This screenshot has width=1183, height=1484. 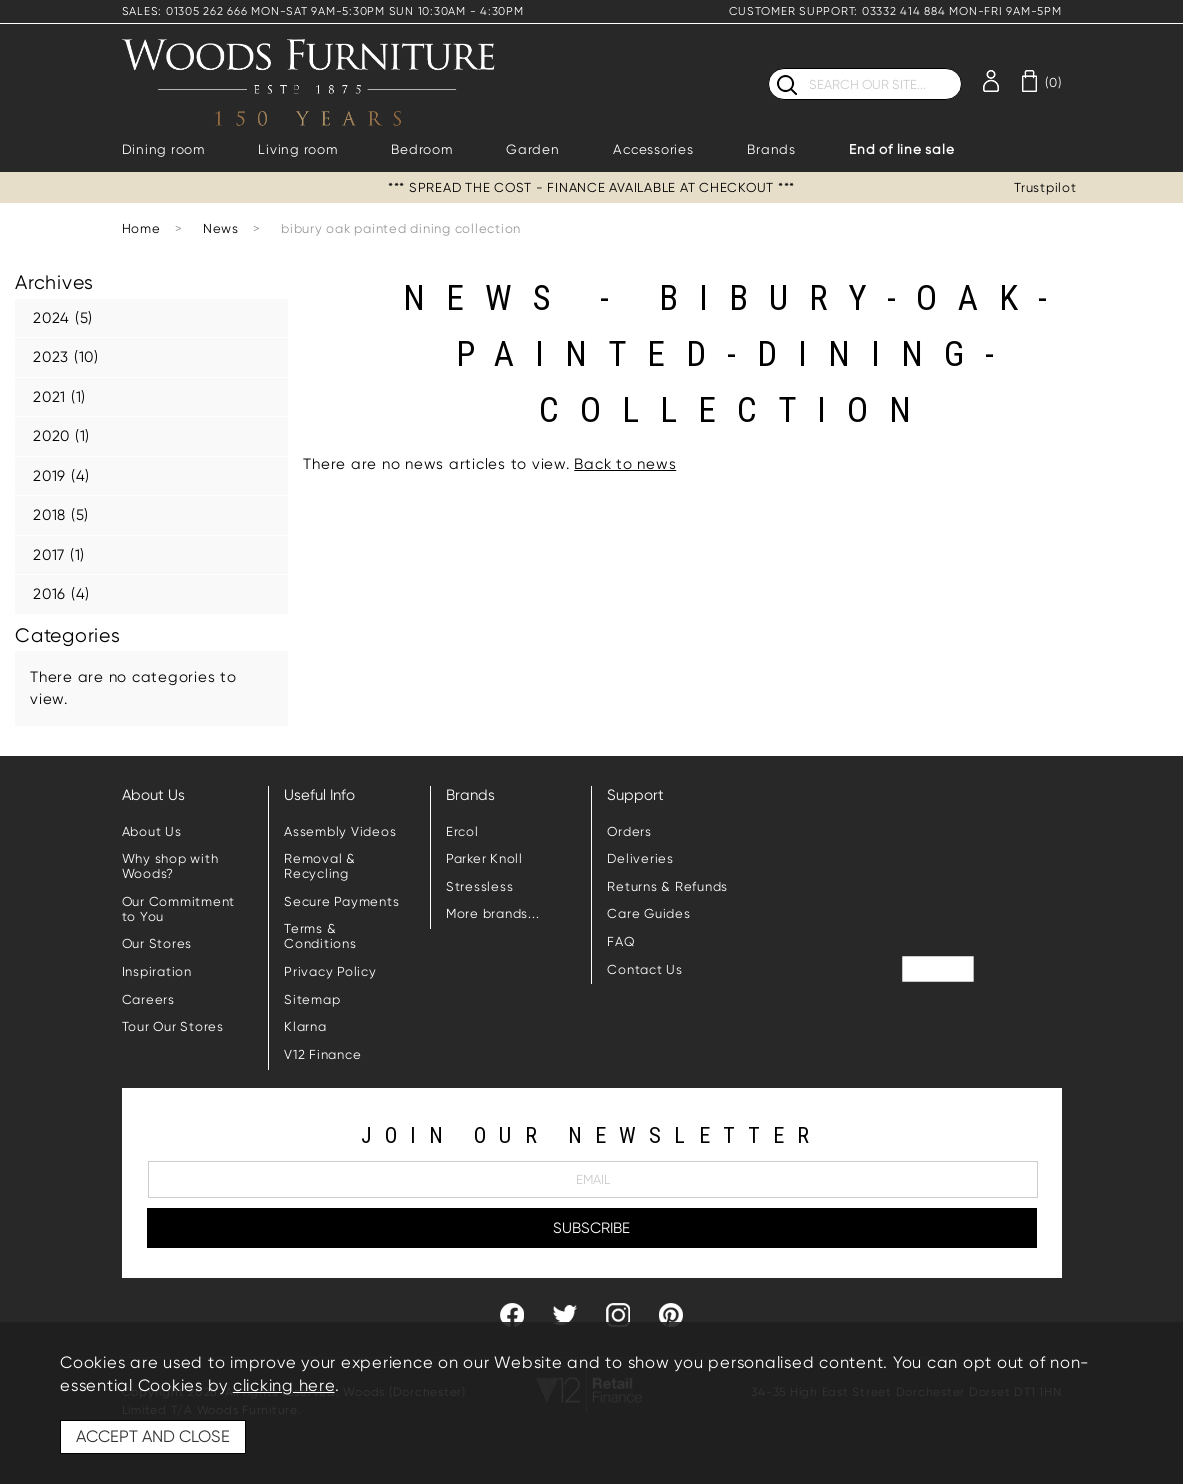 I want to click on Returns & Refunds, so click(x=667, y=886).